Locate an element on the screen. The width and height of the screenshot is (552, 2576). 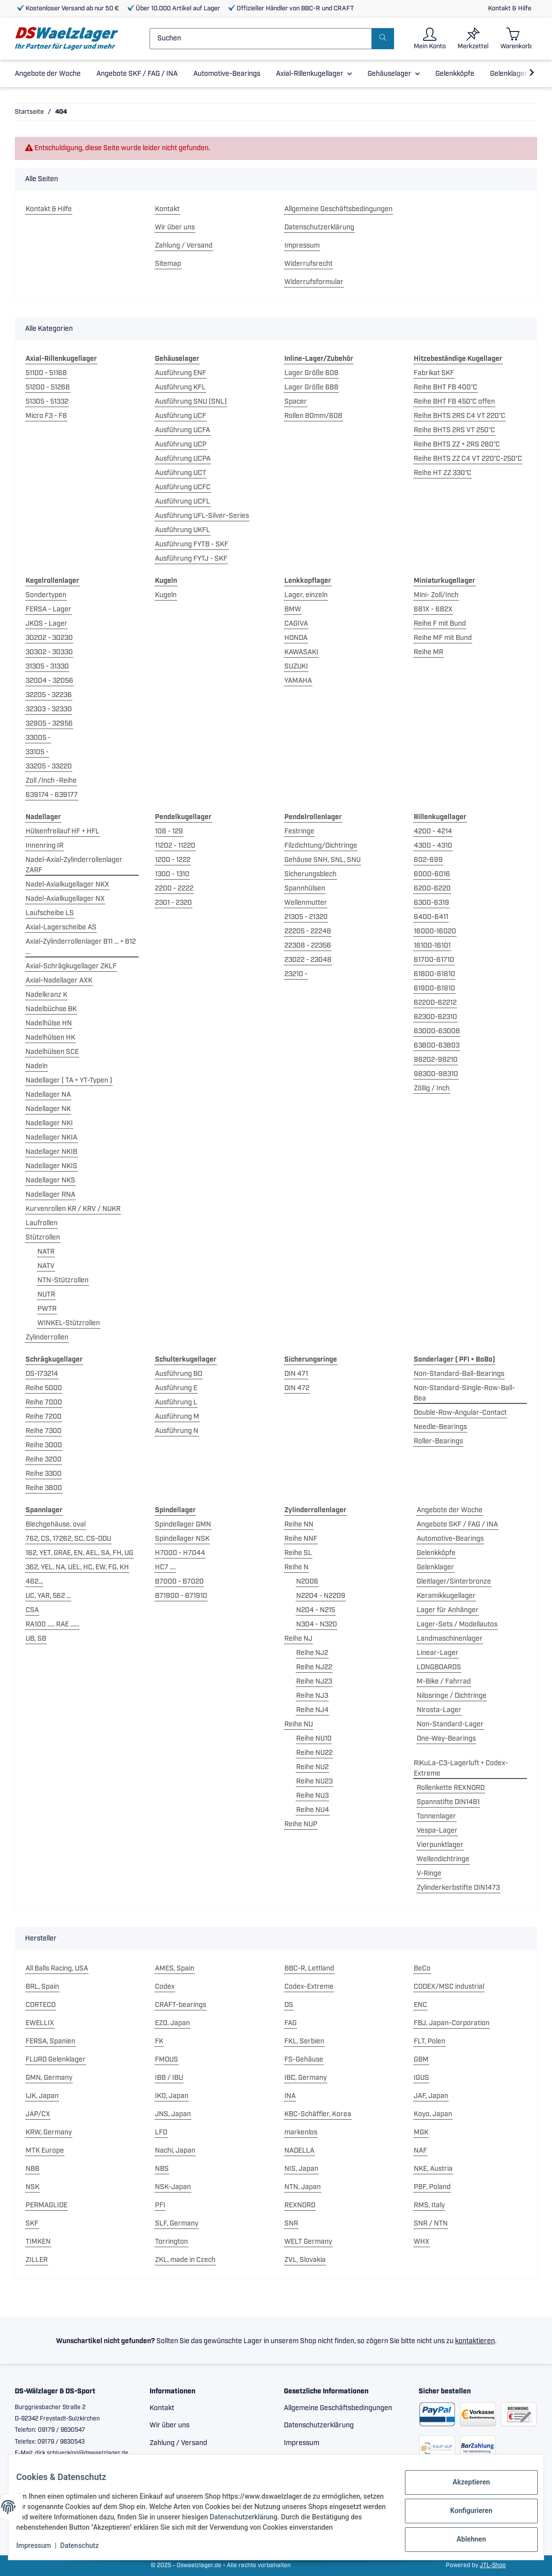
Stützrollen is located at coordinates (43, 1237).